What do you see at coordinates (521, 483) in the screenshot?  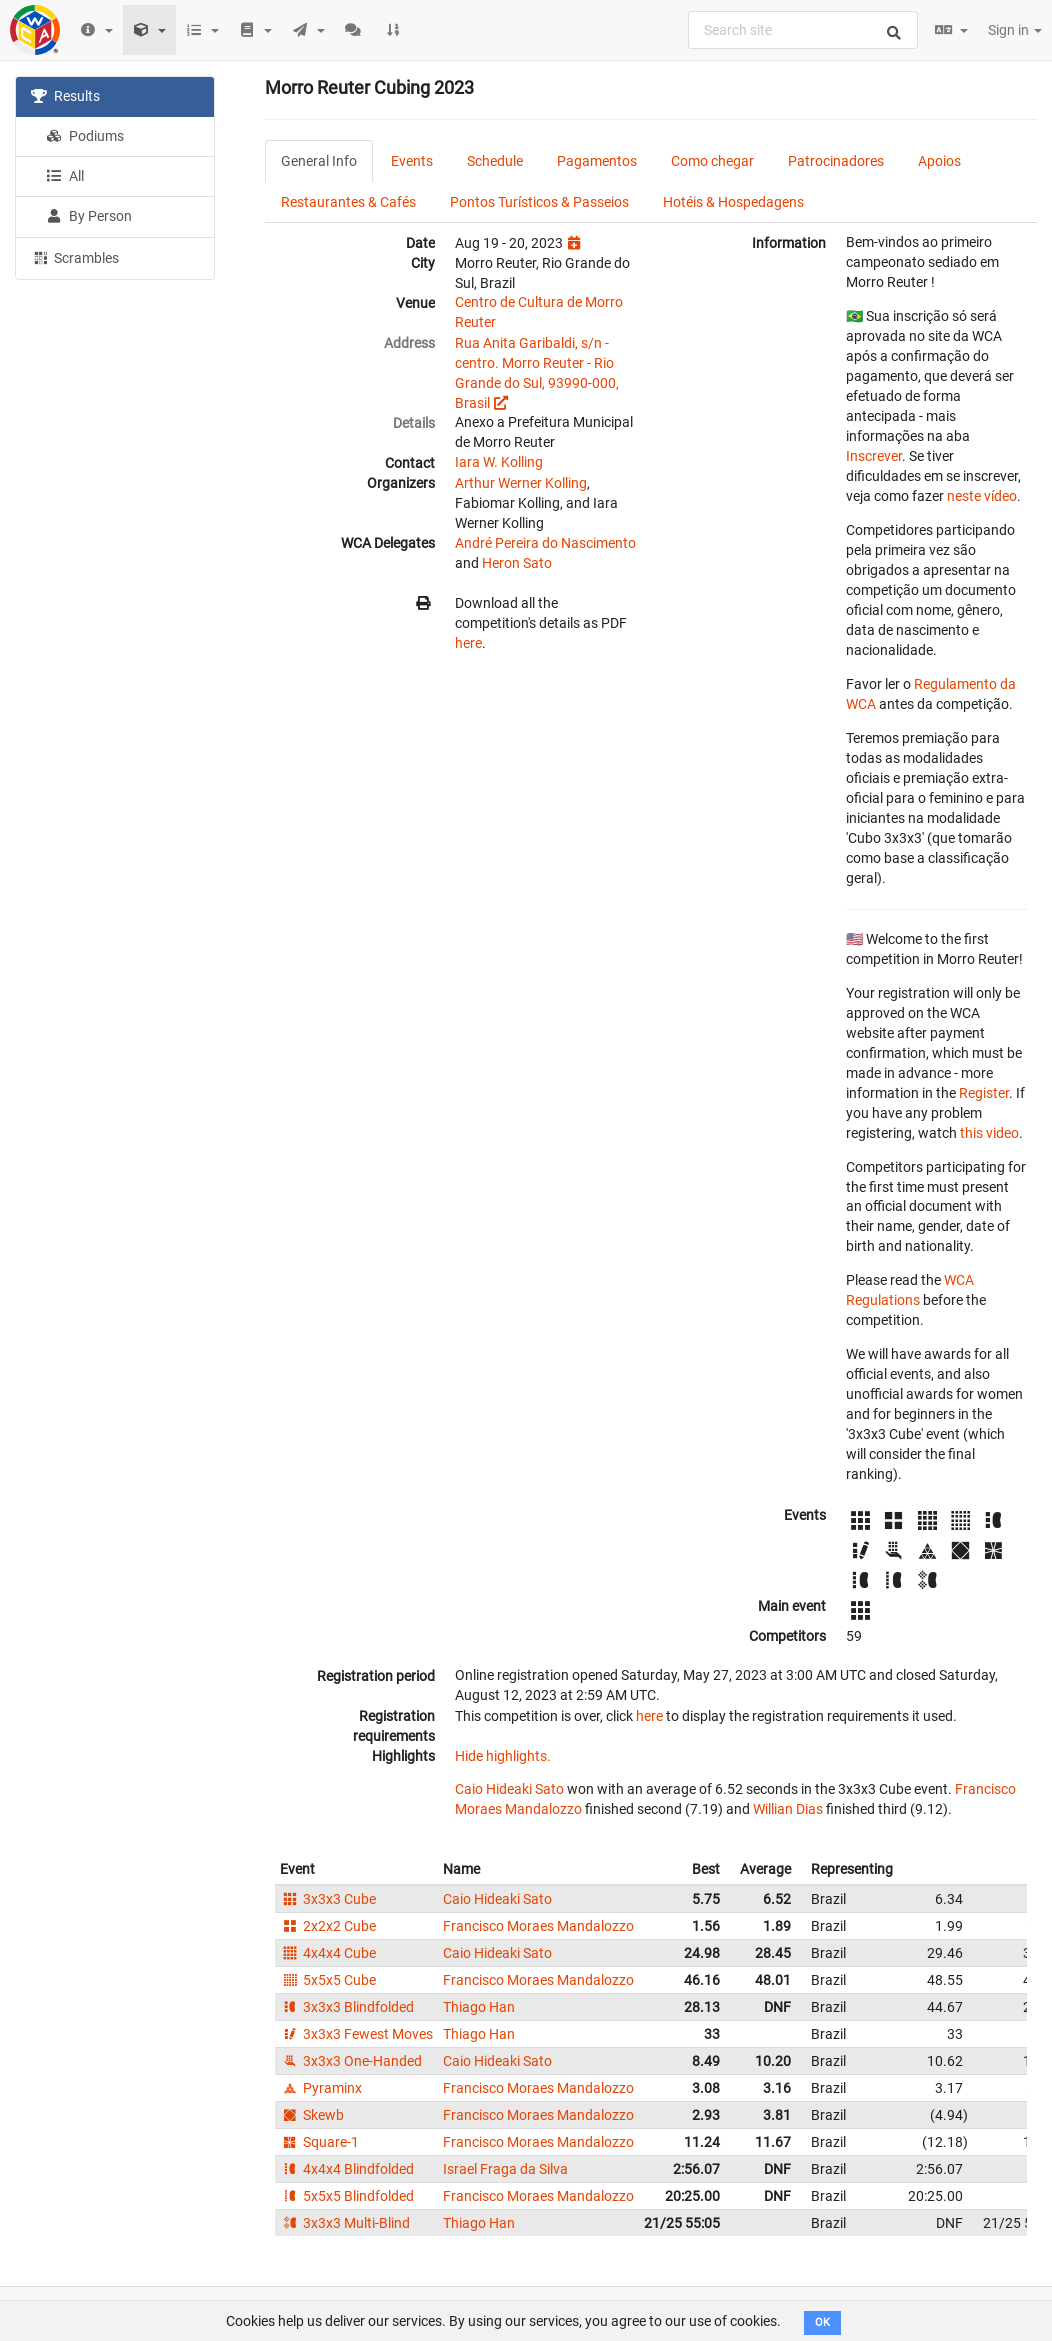 I see `Arthur Werner Kolling` at bounding box center [521, 483].